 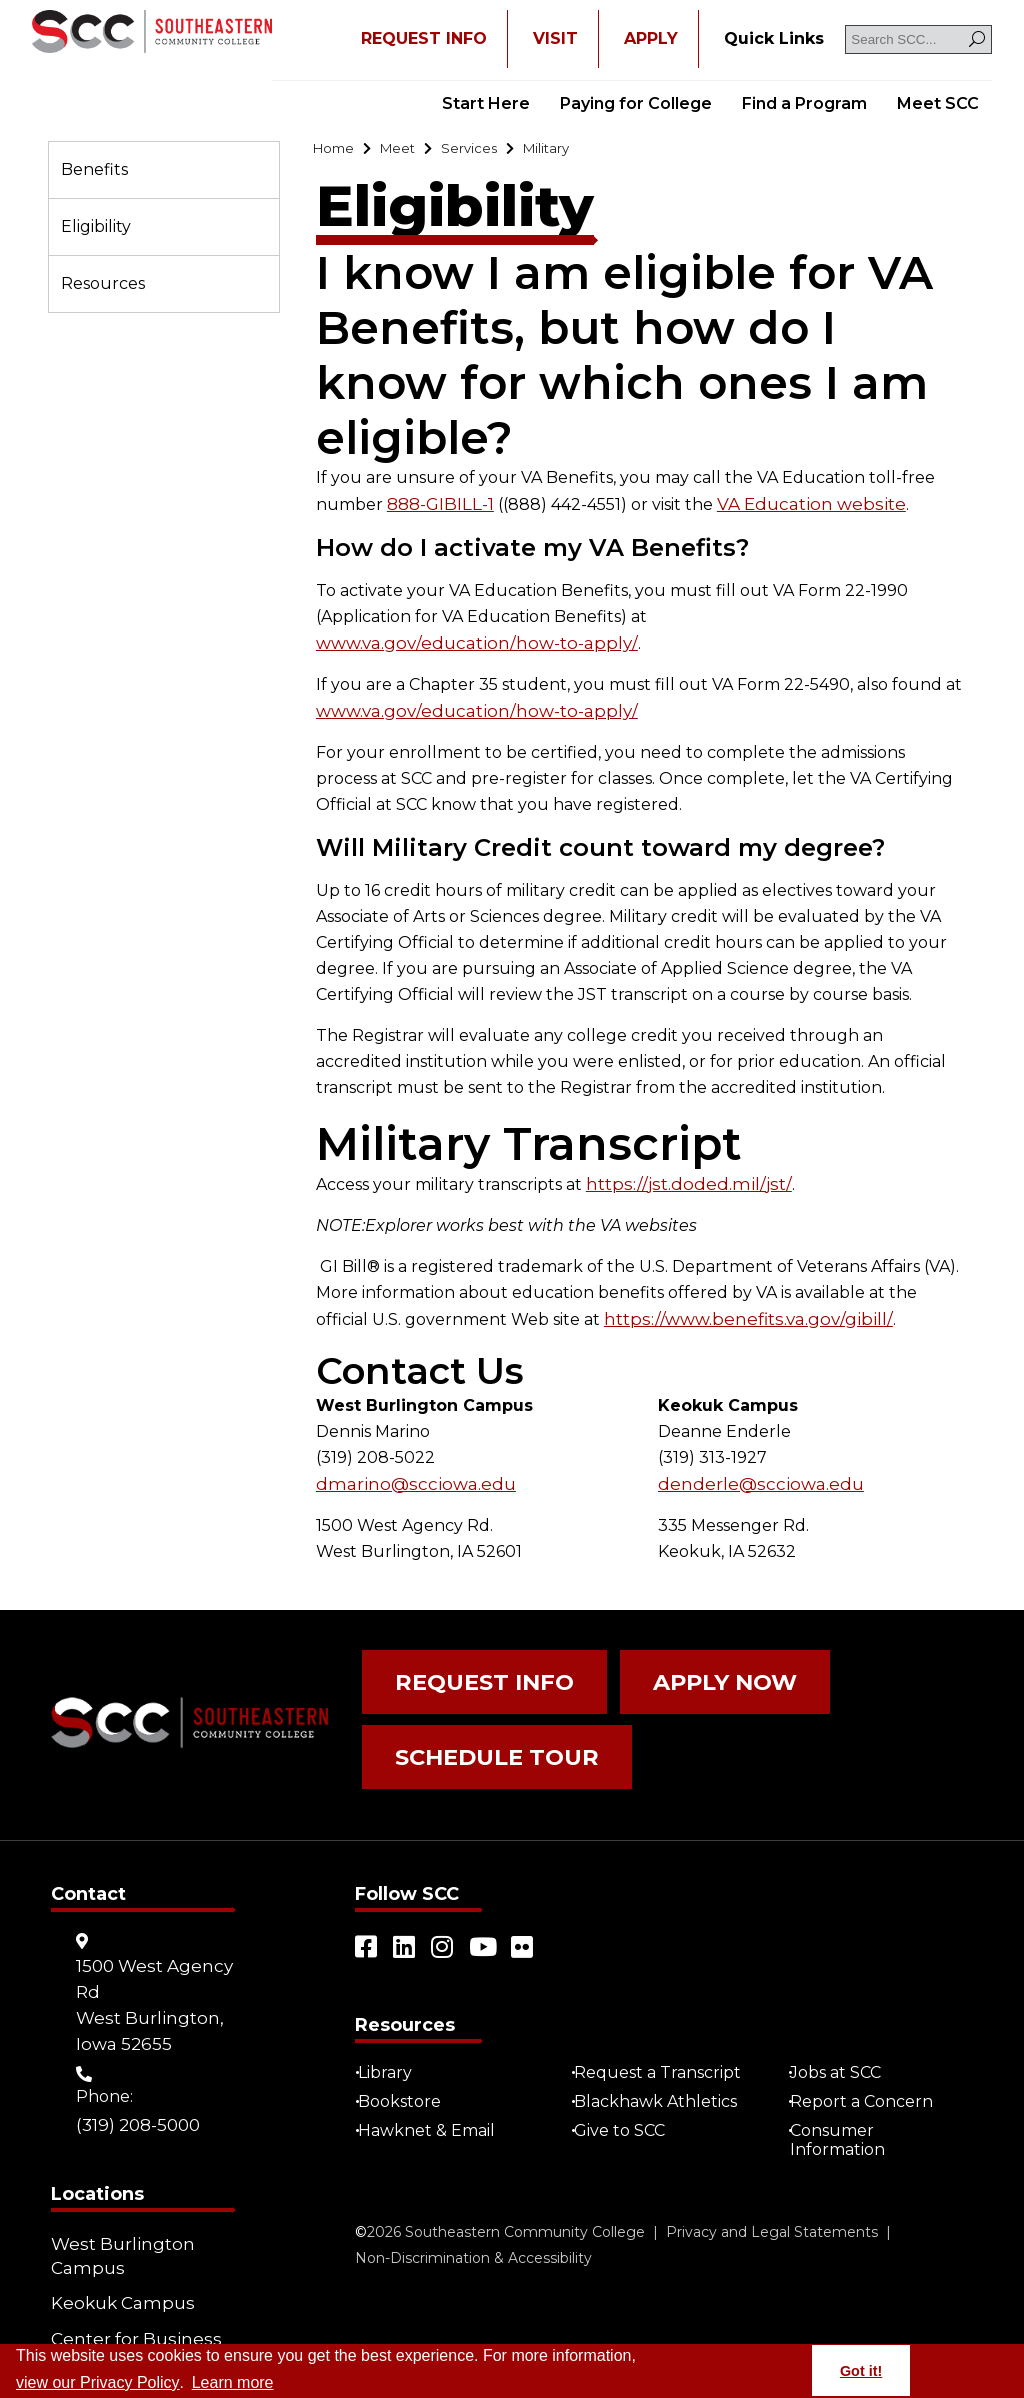 I want to click on VISIT [Go to "VISIT"], so click(x=555, y=38).